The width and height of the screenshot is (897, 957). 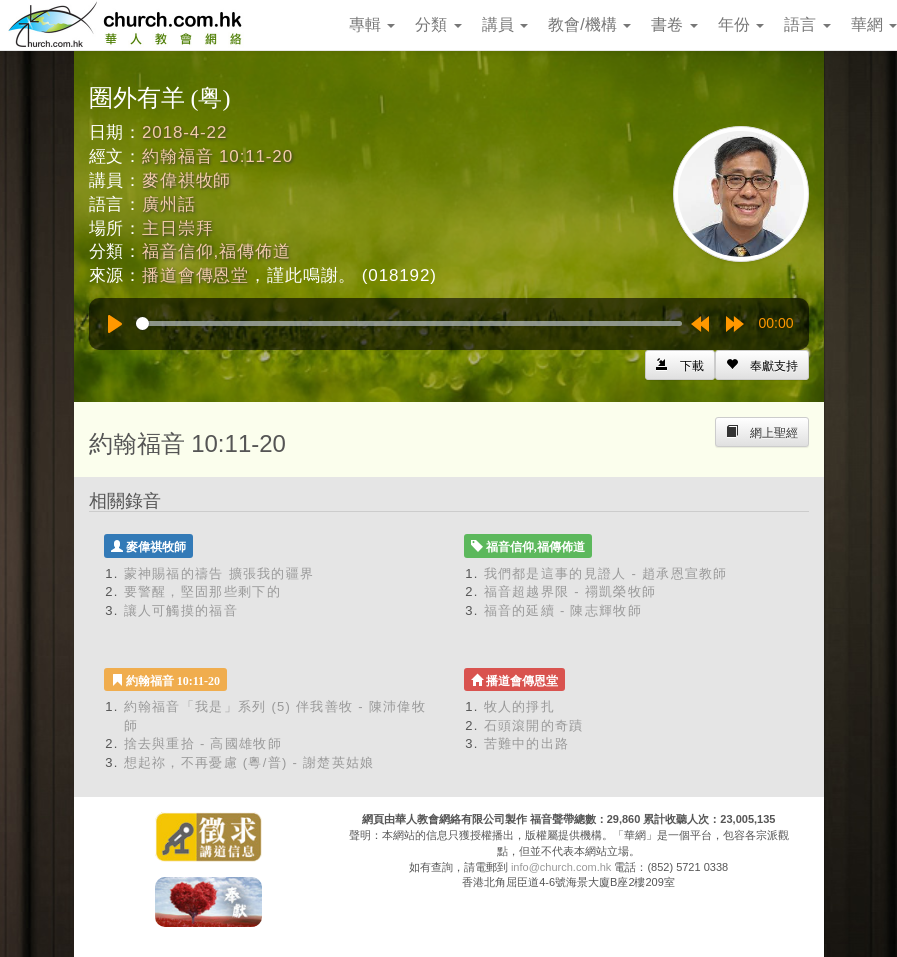 I want to click on 專輯, so click(x=372, y=24).